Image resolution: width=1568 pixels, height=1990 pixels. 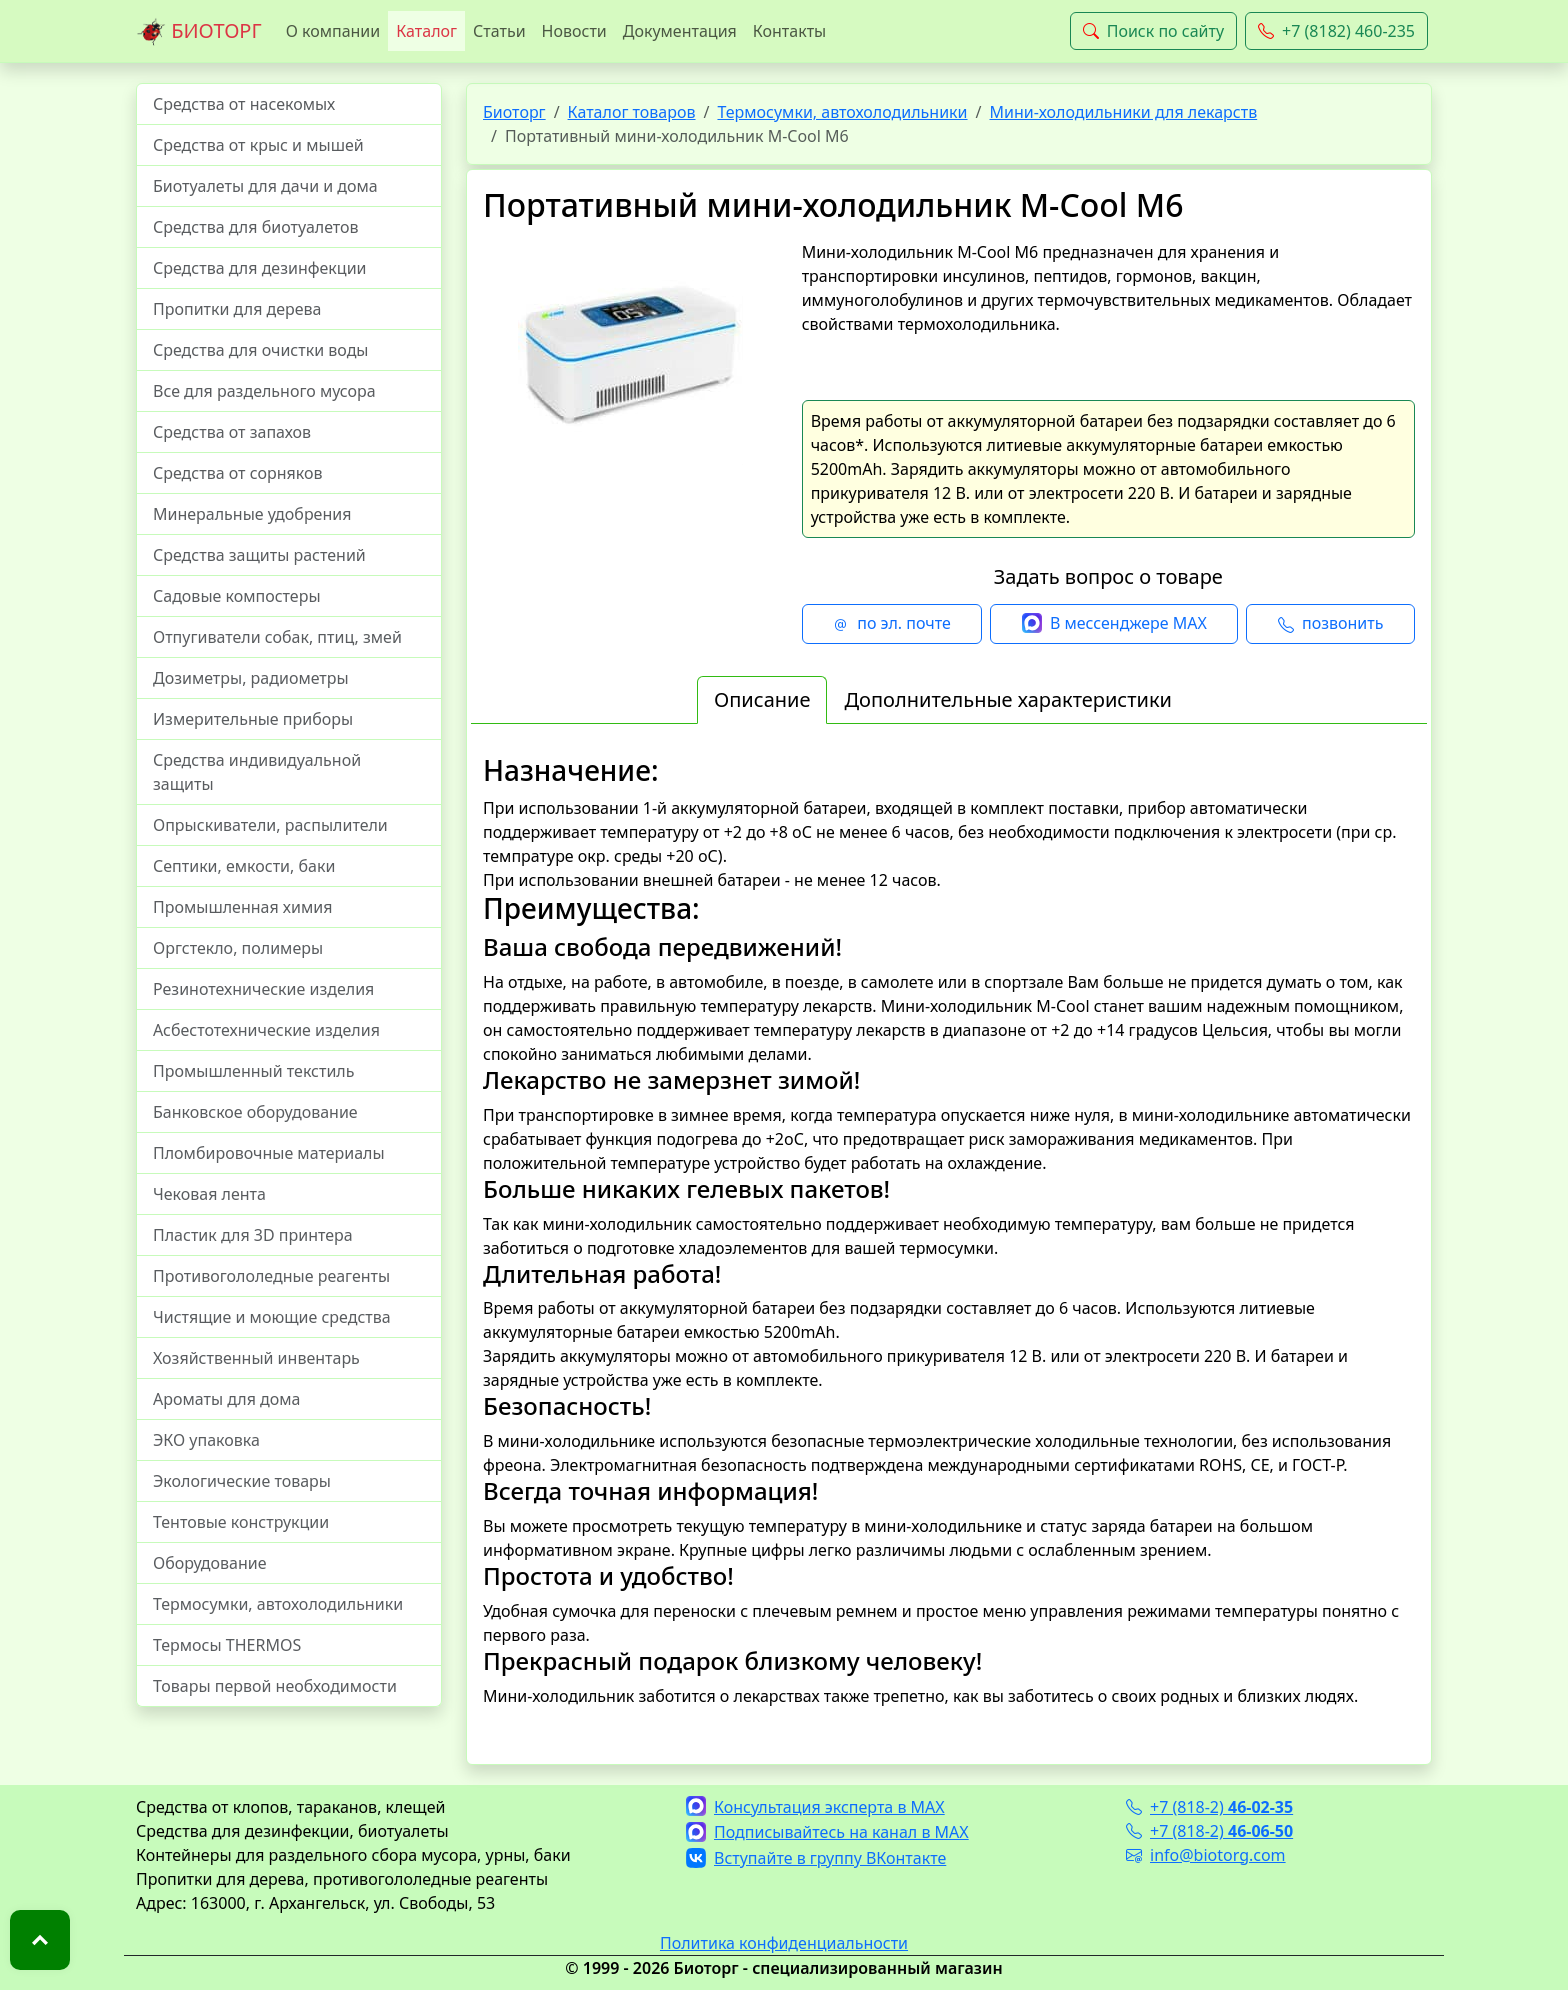 What do you see at coordinates (199, 32) in the screenshot?
I see `БИОТОРГ` at bounding box center [199, 32].